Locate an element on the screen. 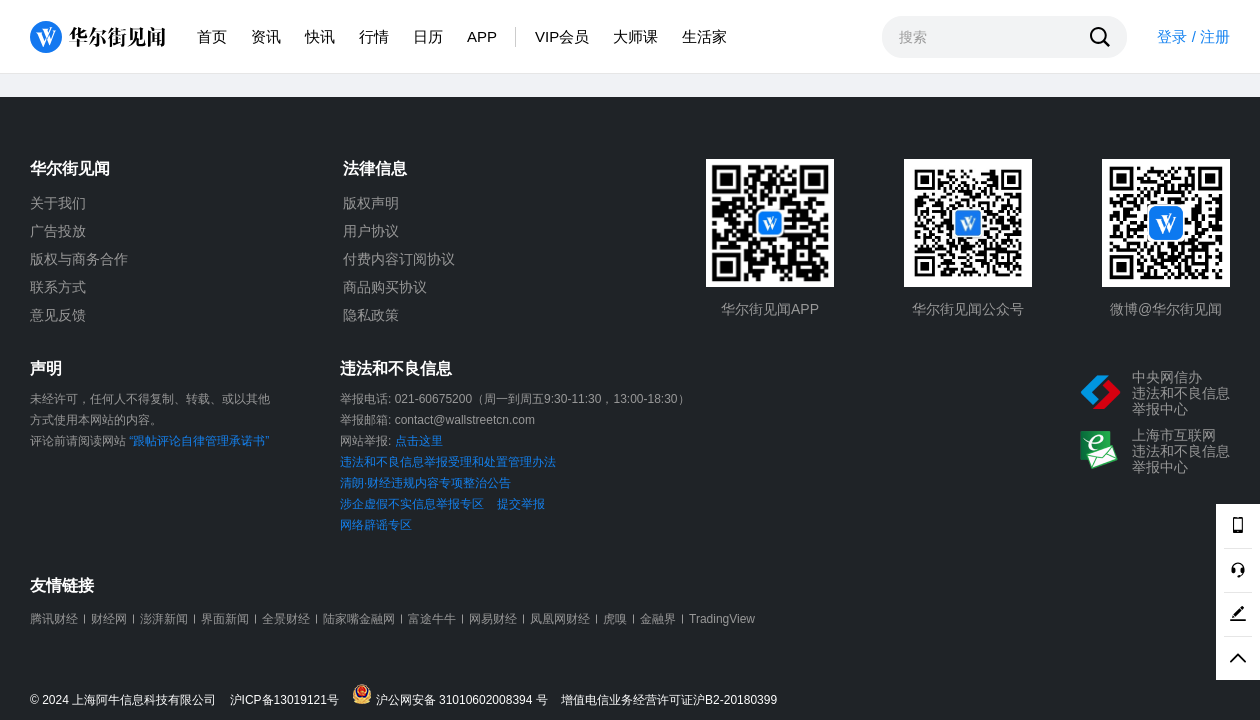 The width and height of the screenshot is (1260, 720). 清朗·财经违规内容专项整治公告 is located at coordinates (425, 483).